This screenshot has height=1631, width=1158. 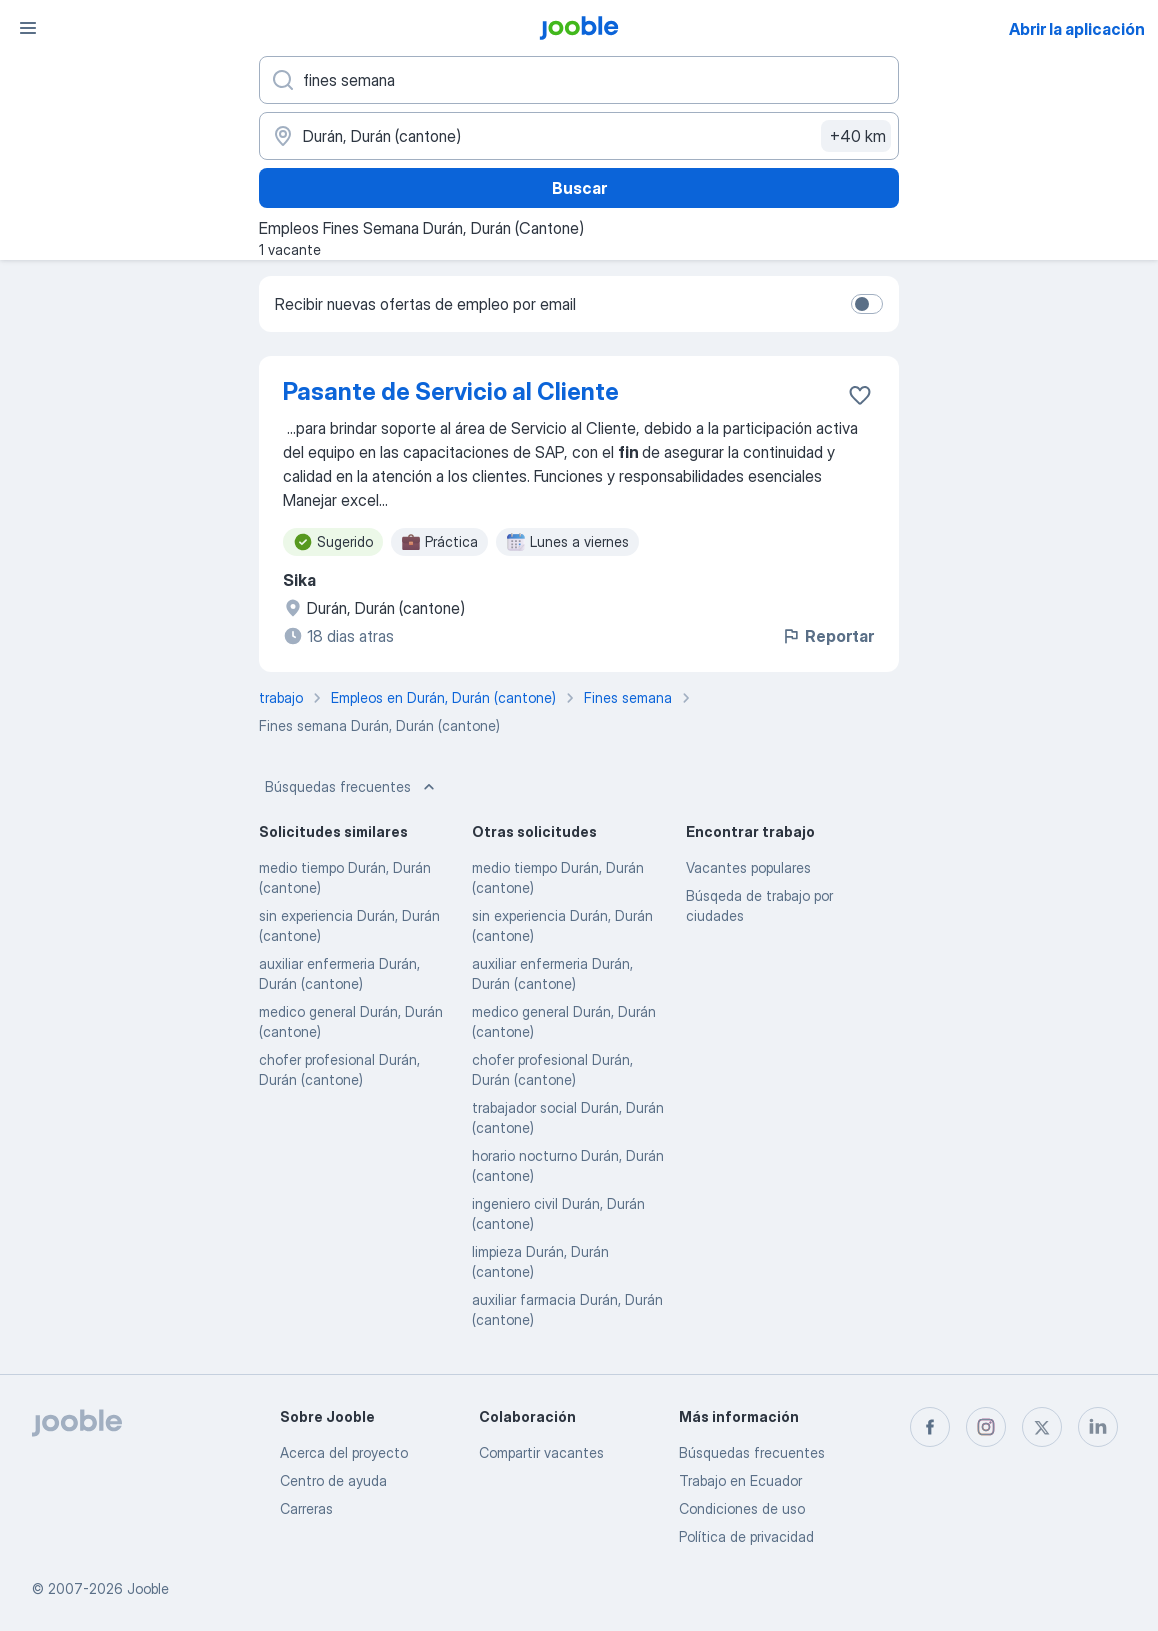 What do you see at coordinates (333, 1480) in the screenshot?
I see `Centro de ayuda` at bounding box center [333, 1480].